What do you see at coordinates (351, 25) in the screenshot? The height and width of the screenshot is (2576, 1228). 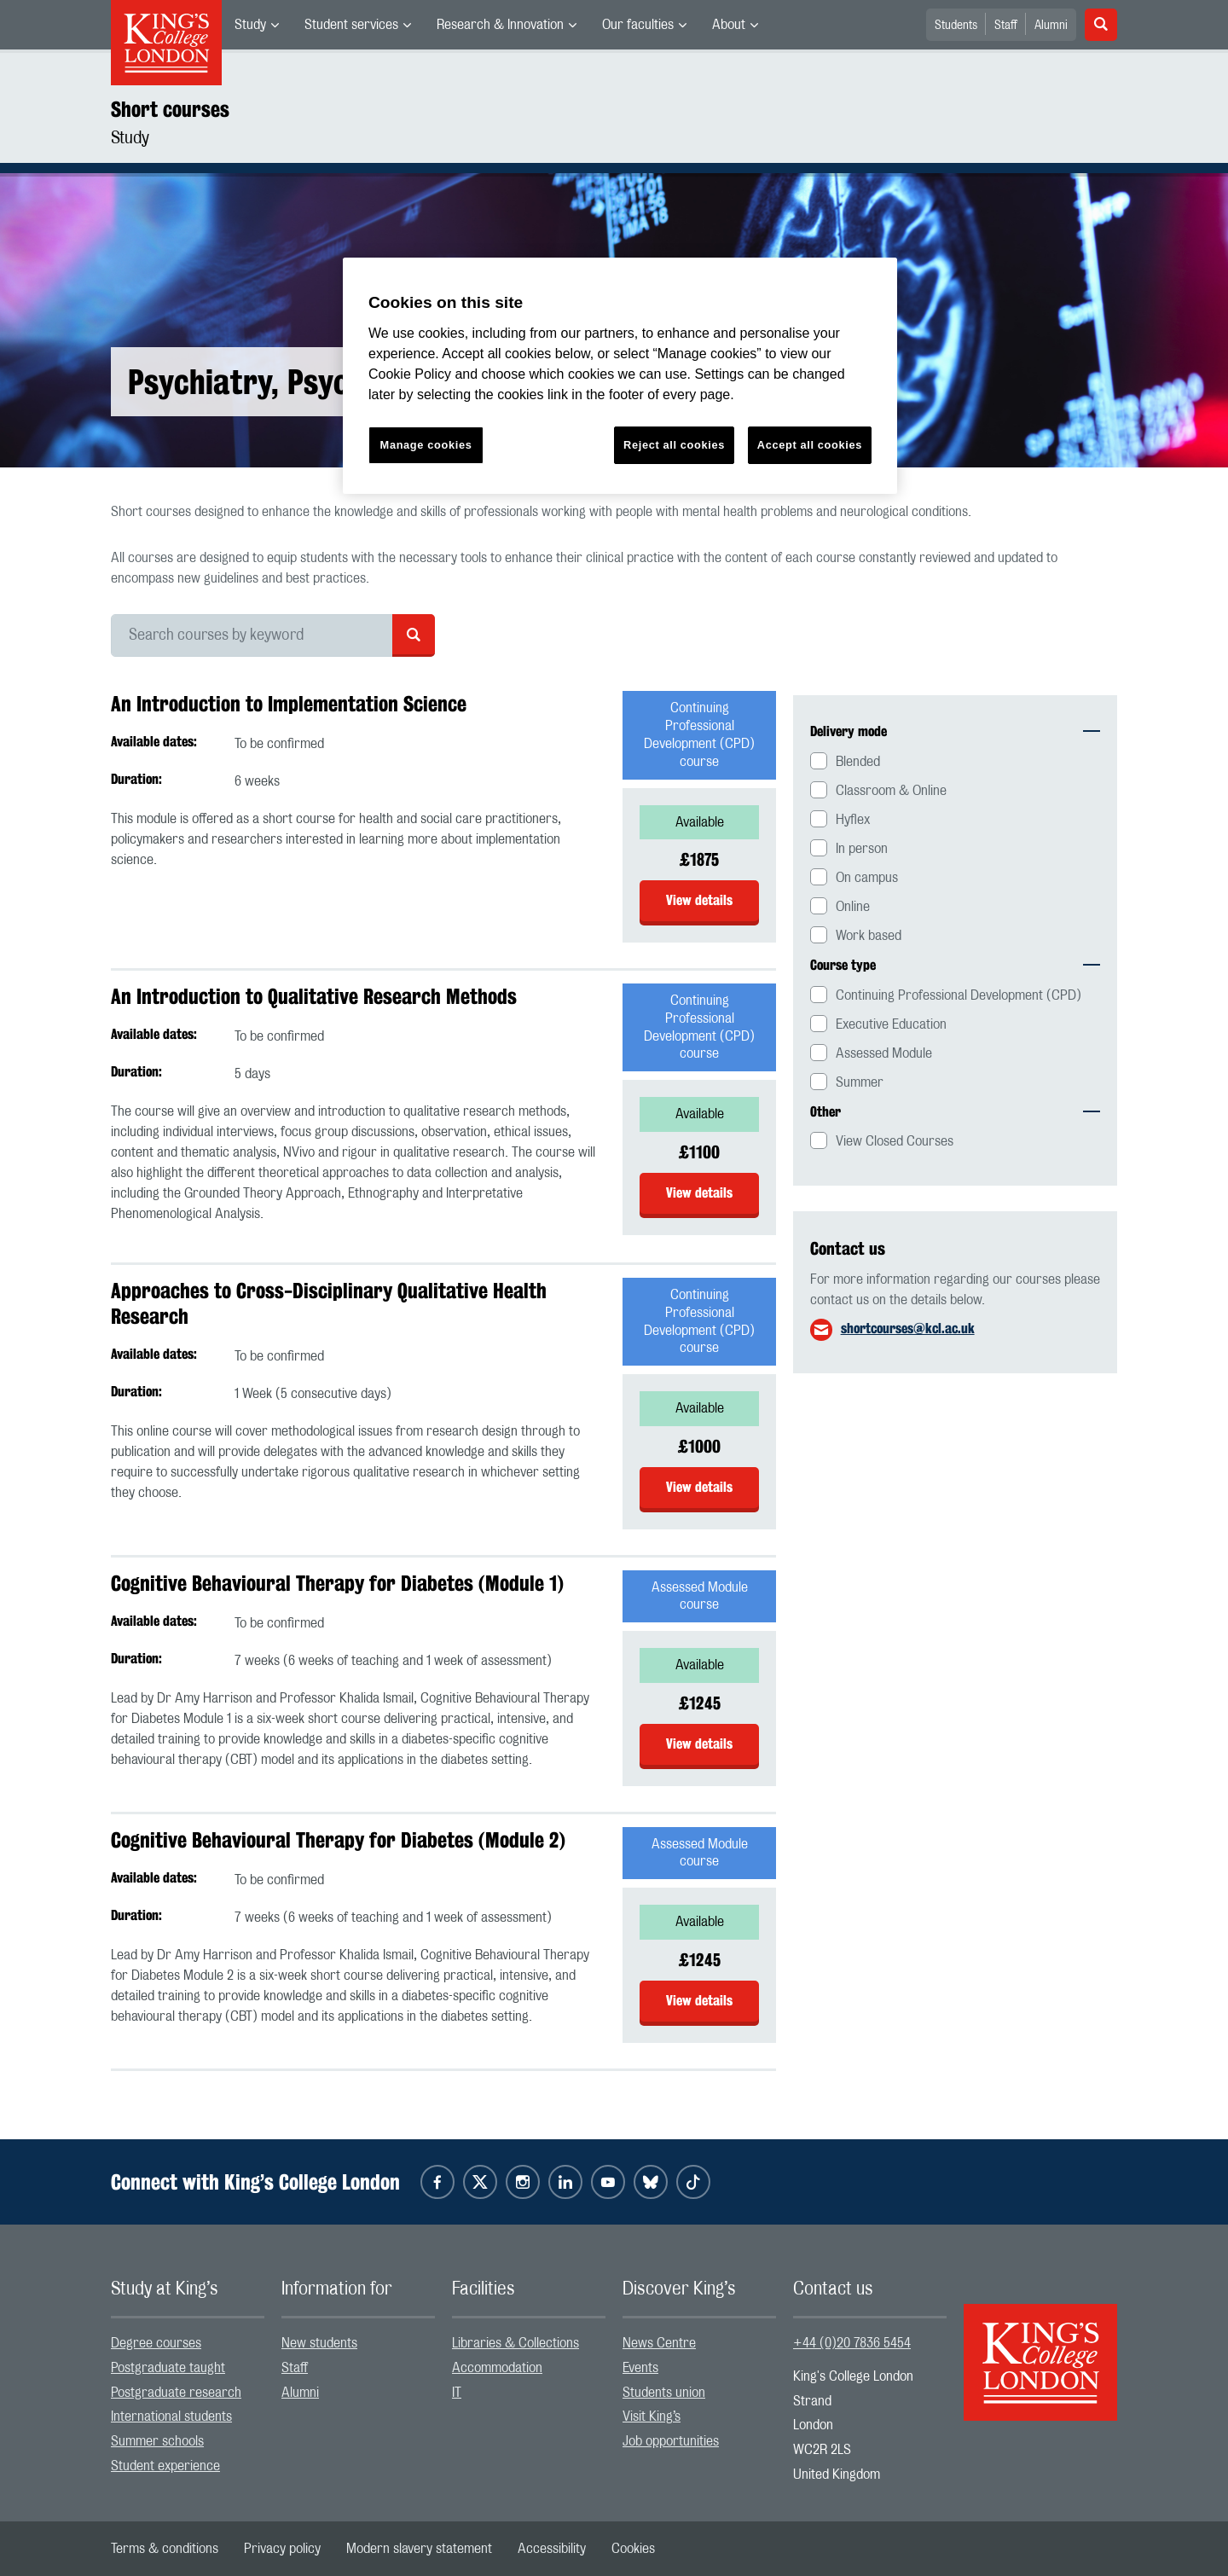 I see `Student services` at bounding box center [351, 25].